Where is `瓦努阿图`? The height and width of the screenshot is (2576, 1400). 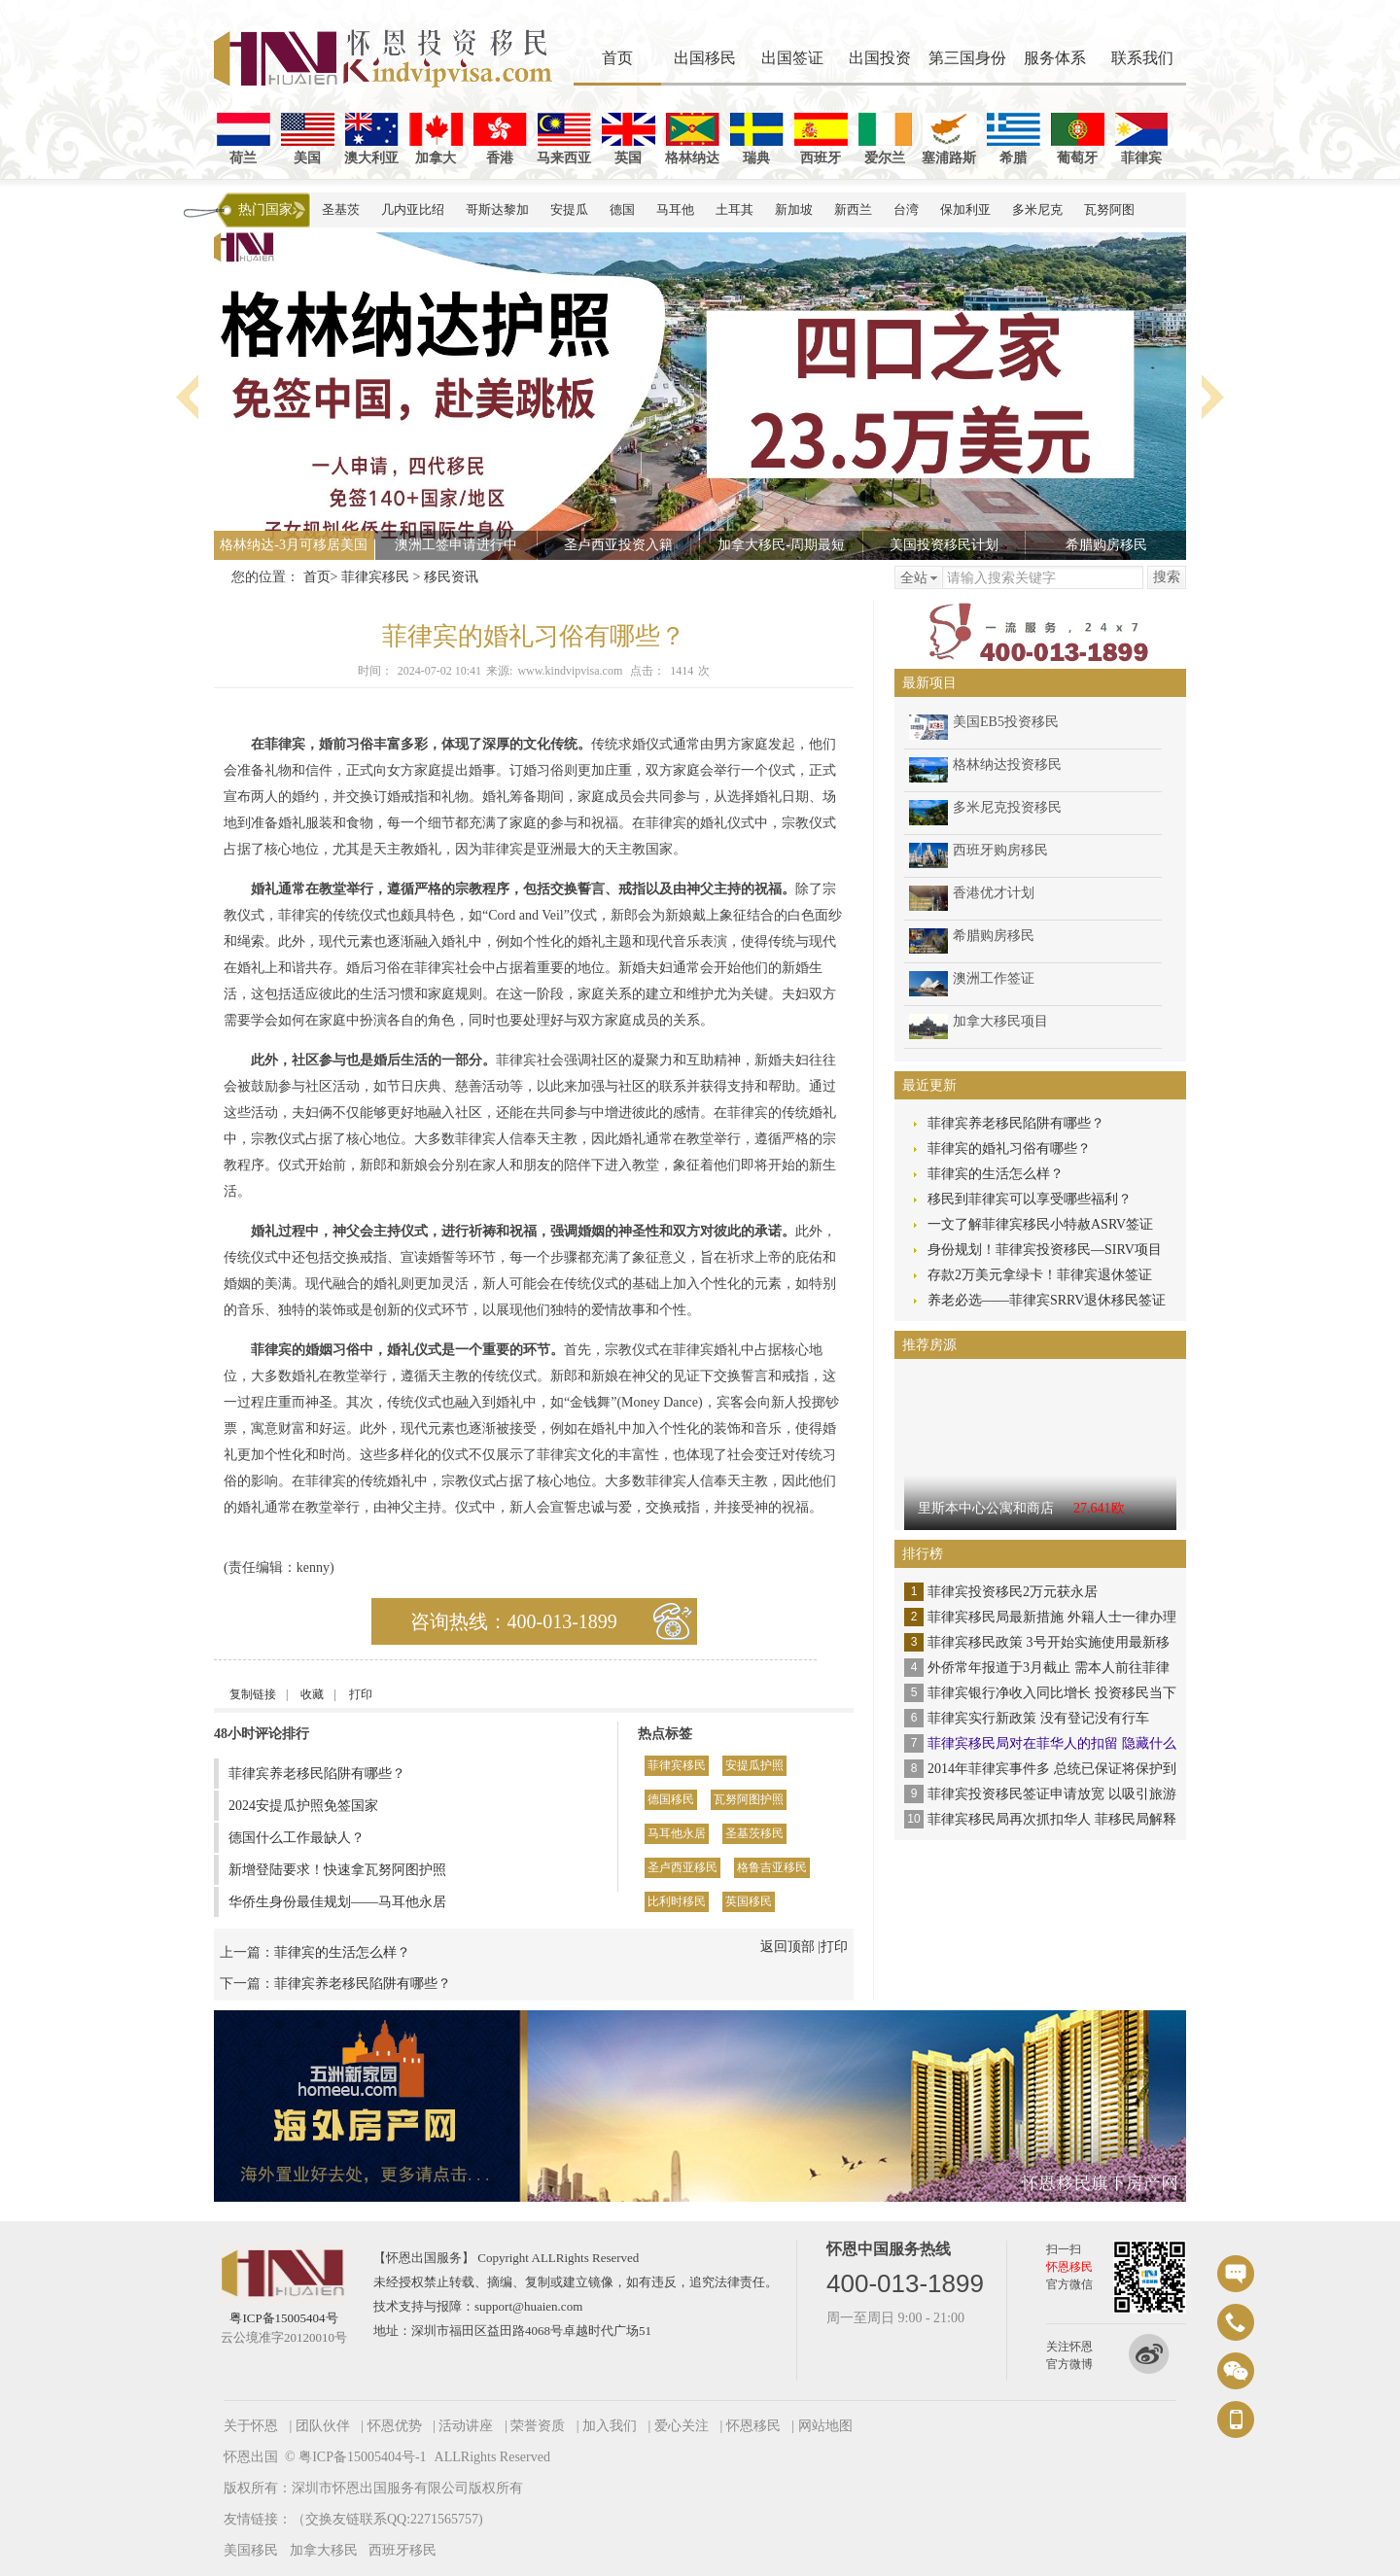 瓦努阿图 is located at coordinates (1109, 209).